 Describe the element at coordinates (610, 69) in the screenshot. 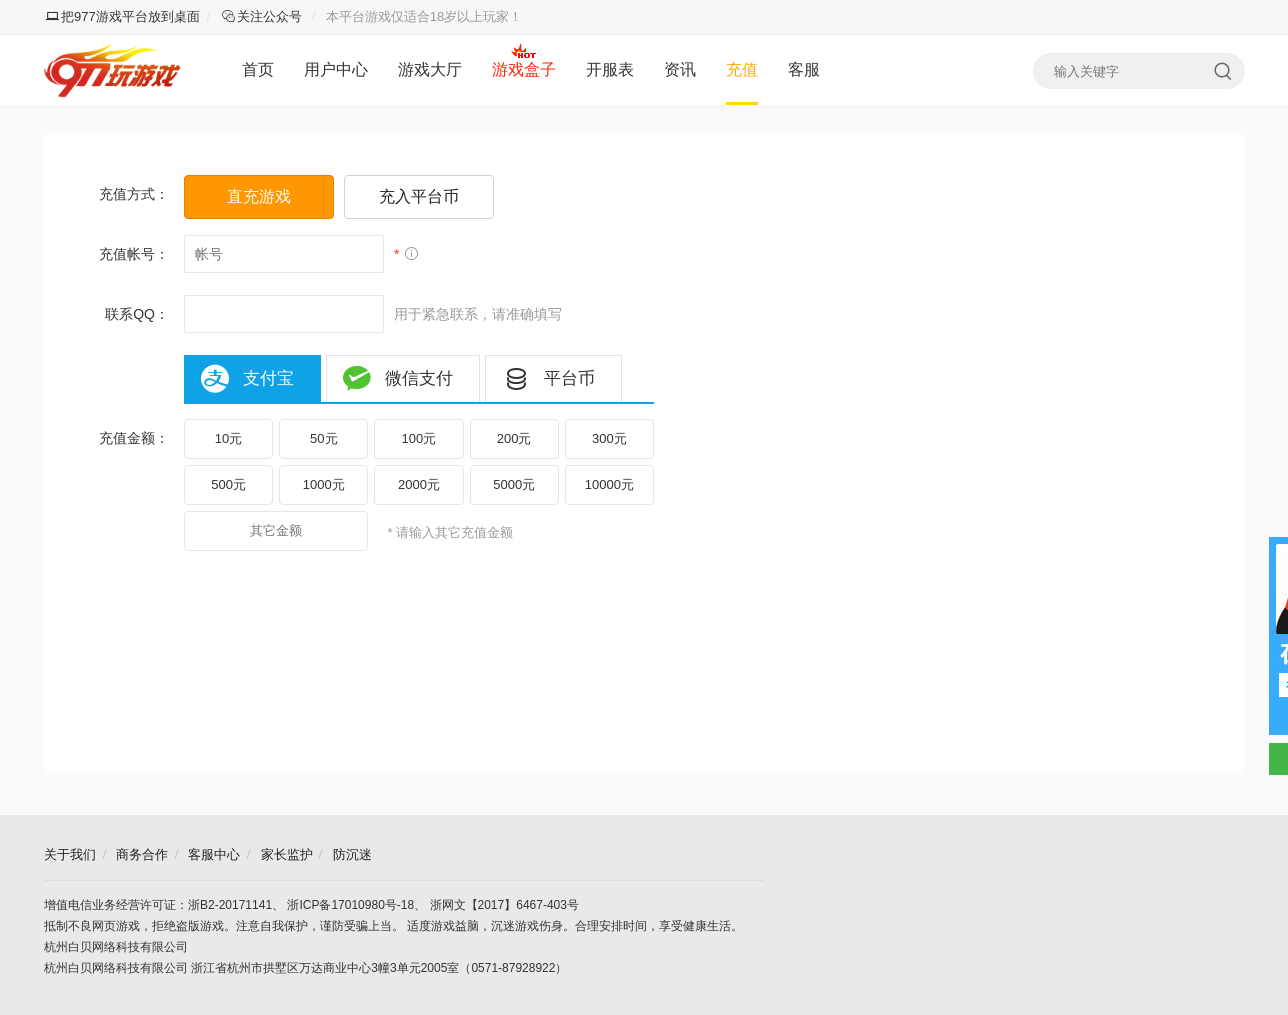

I see `开服表` at that location.